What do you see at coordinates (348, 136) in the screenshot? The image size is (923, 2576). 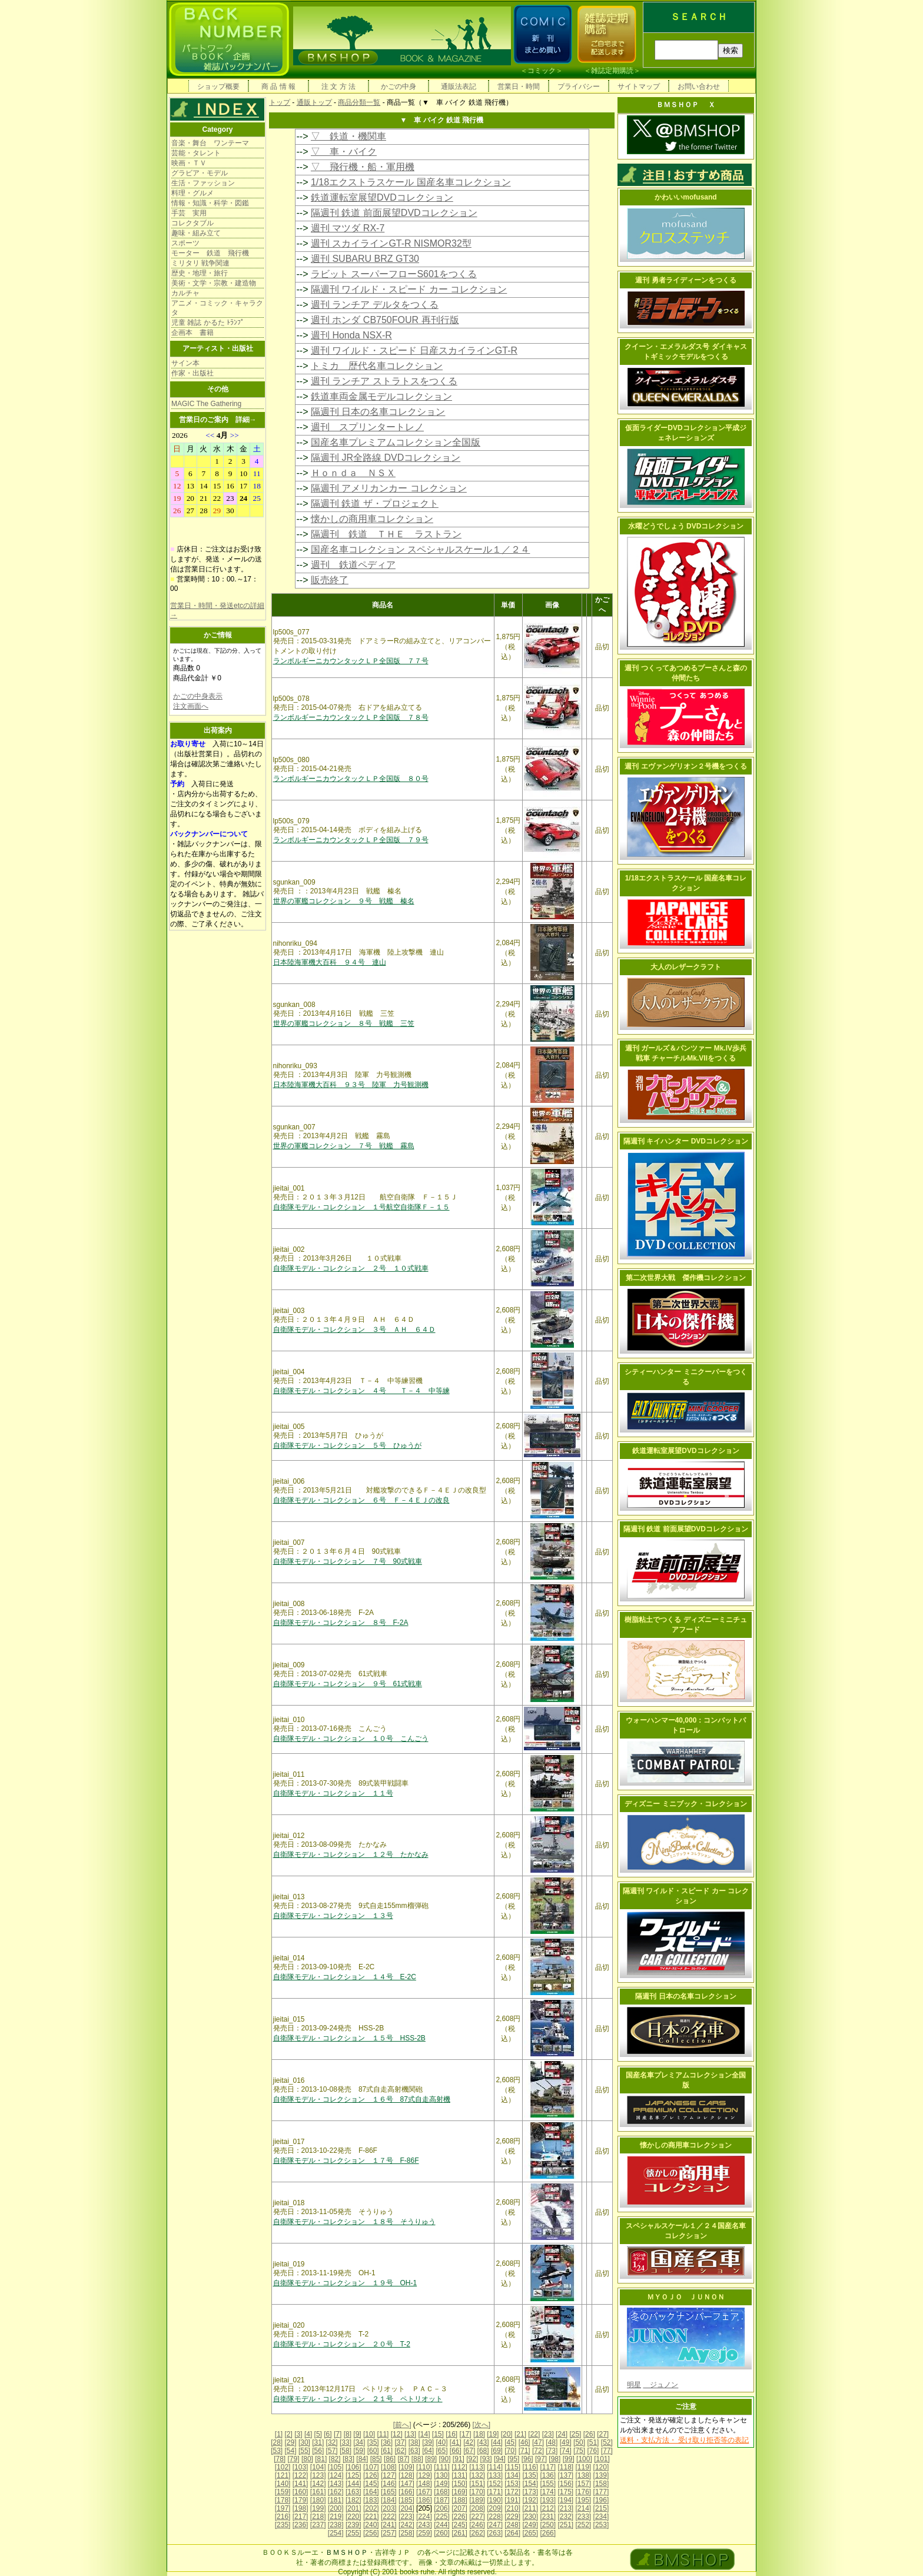 I see `▽ 鉄道・機関車` at bounding box center [348, 136].